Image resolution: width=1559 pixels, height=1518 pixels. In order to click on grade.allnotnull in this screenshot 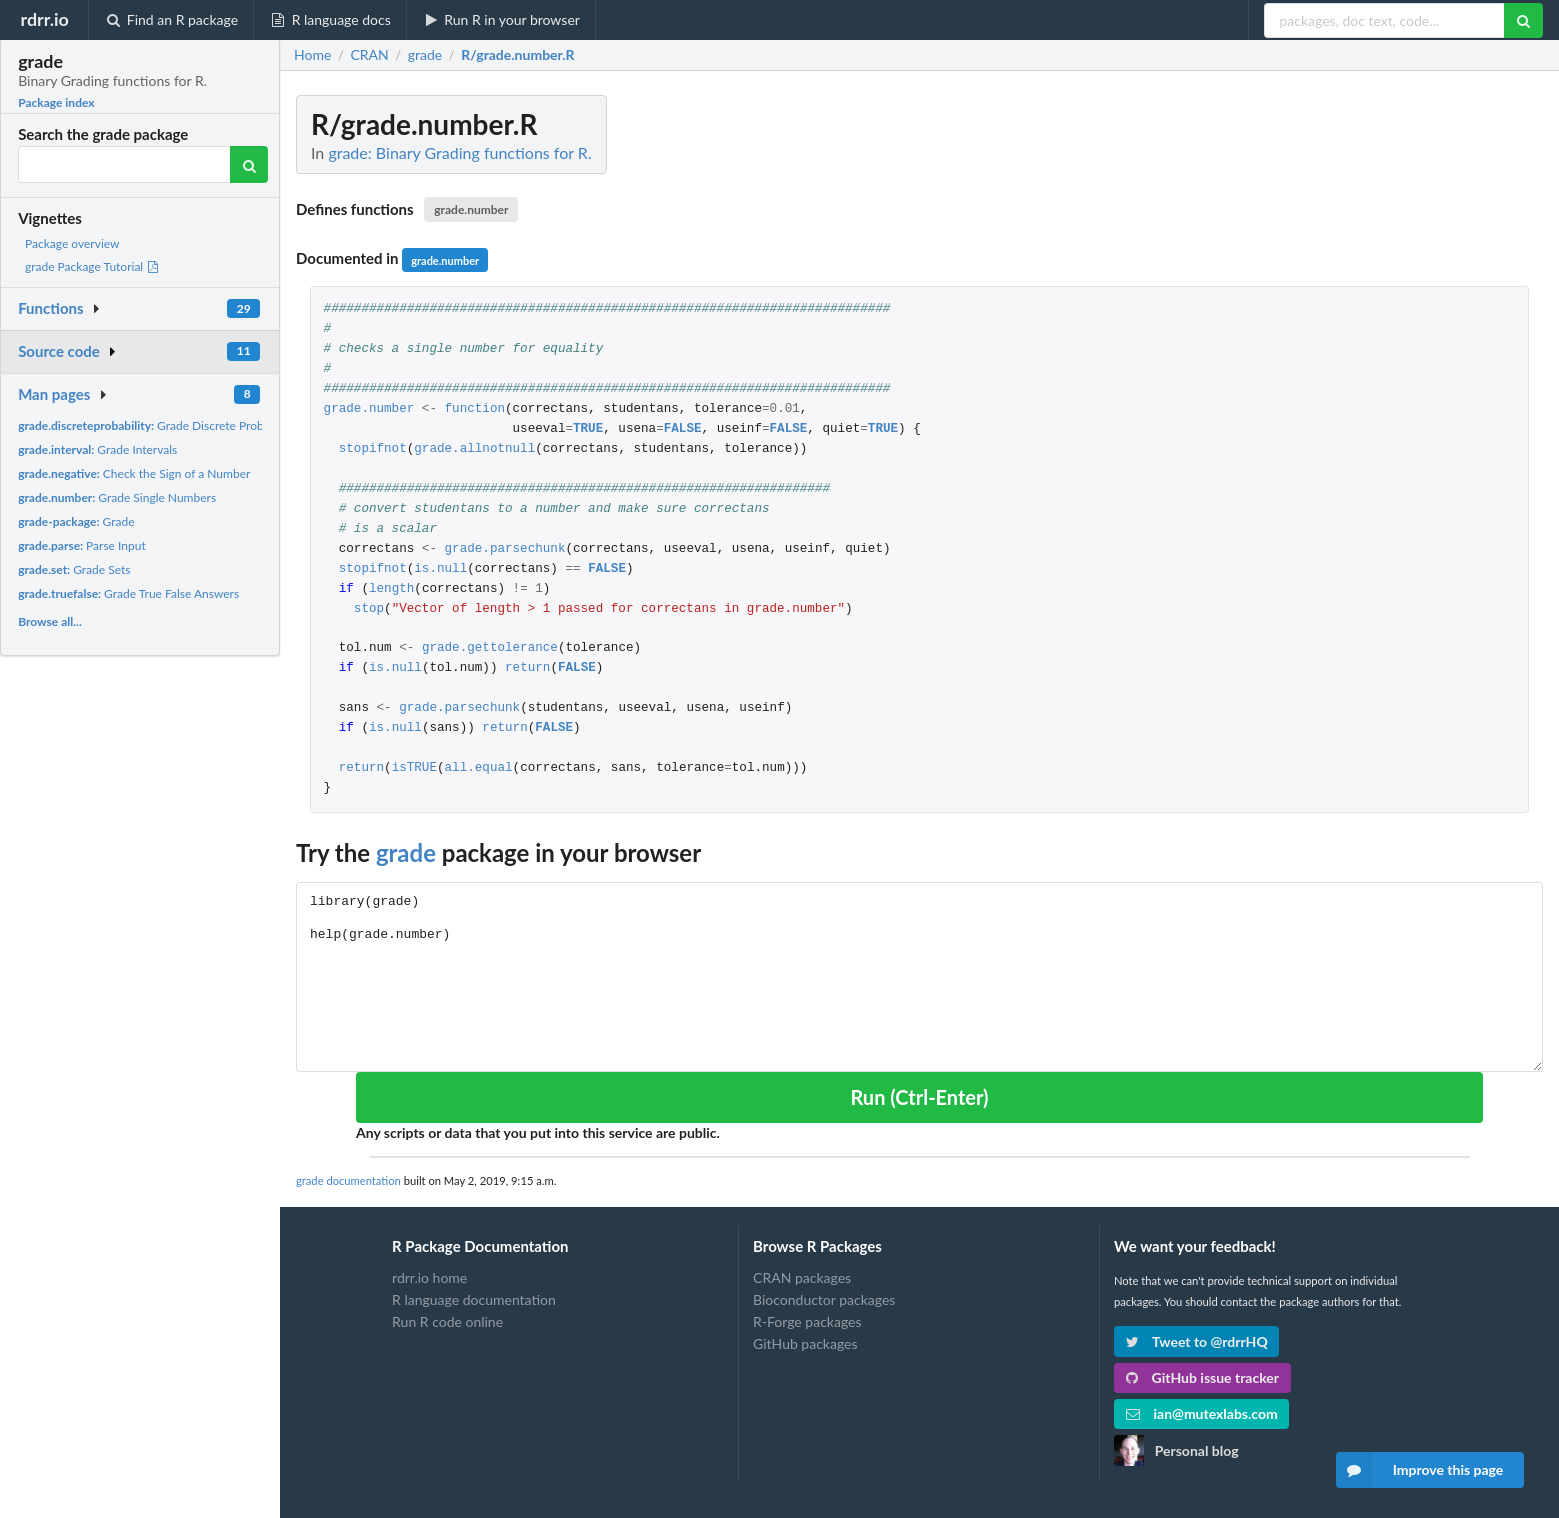, I will do `click(474, 449)`.